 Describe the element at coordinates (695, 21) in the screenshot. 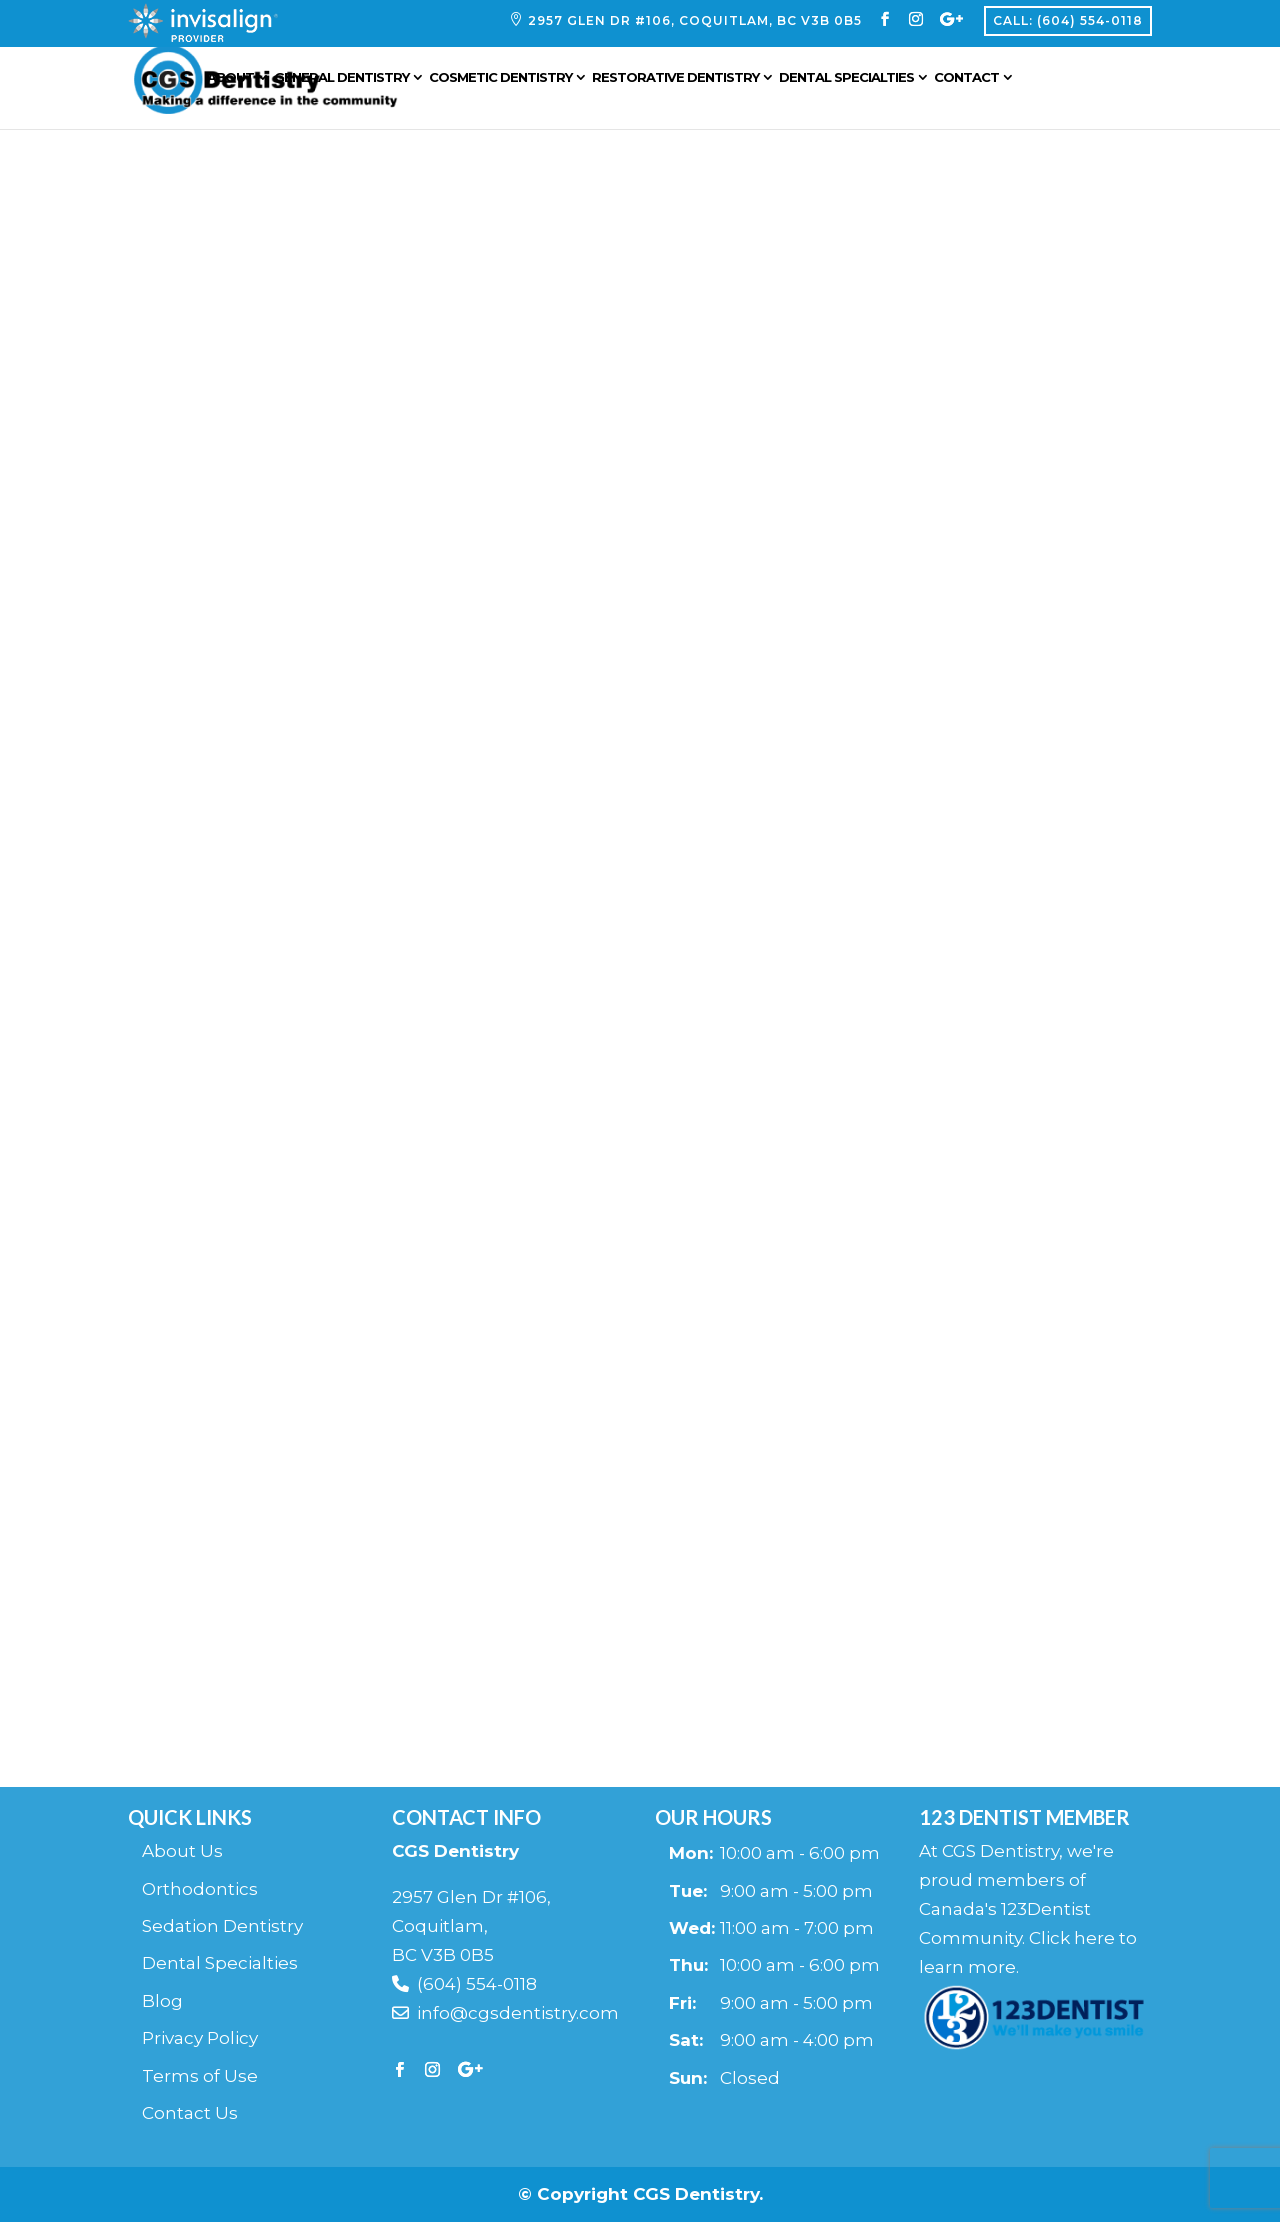

I see `2957 Glen Dr #106, Coquitlam, BC V3B 0B5` at that location.